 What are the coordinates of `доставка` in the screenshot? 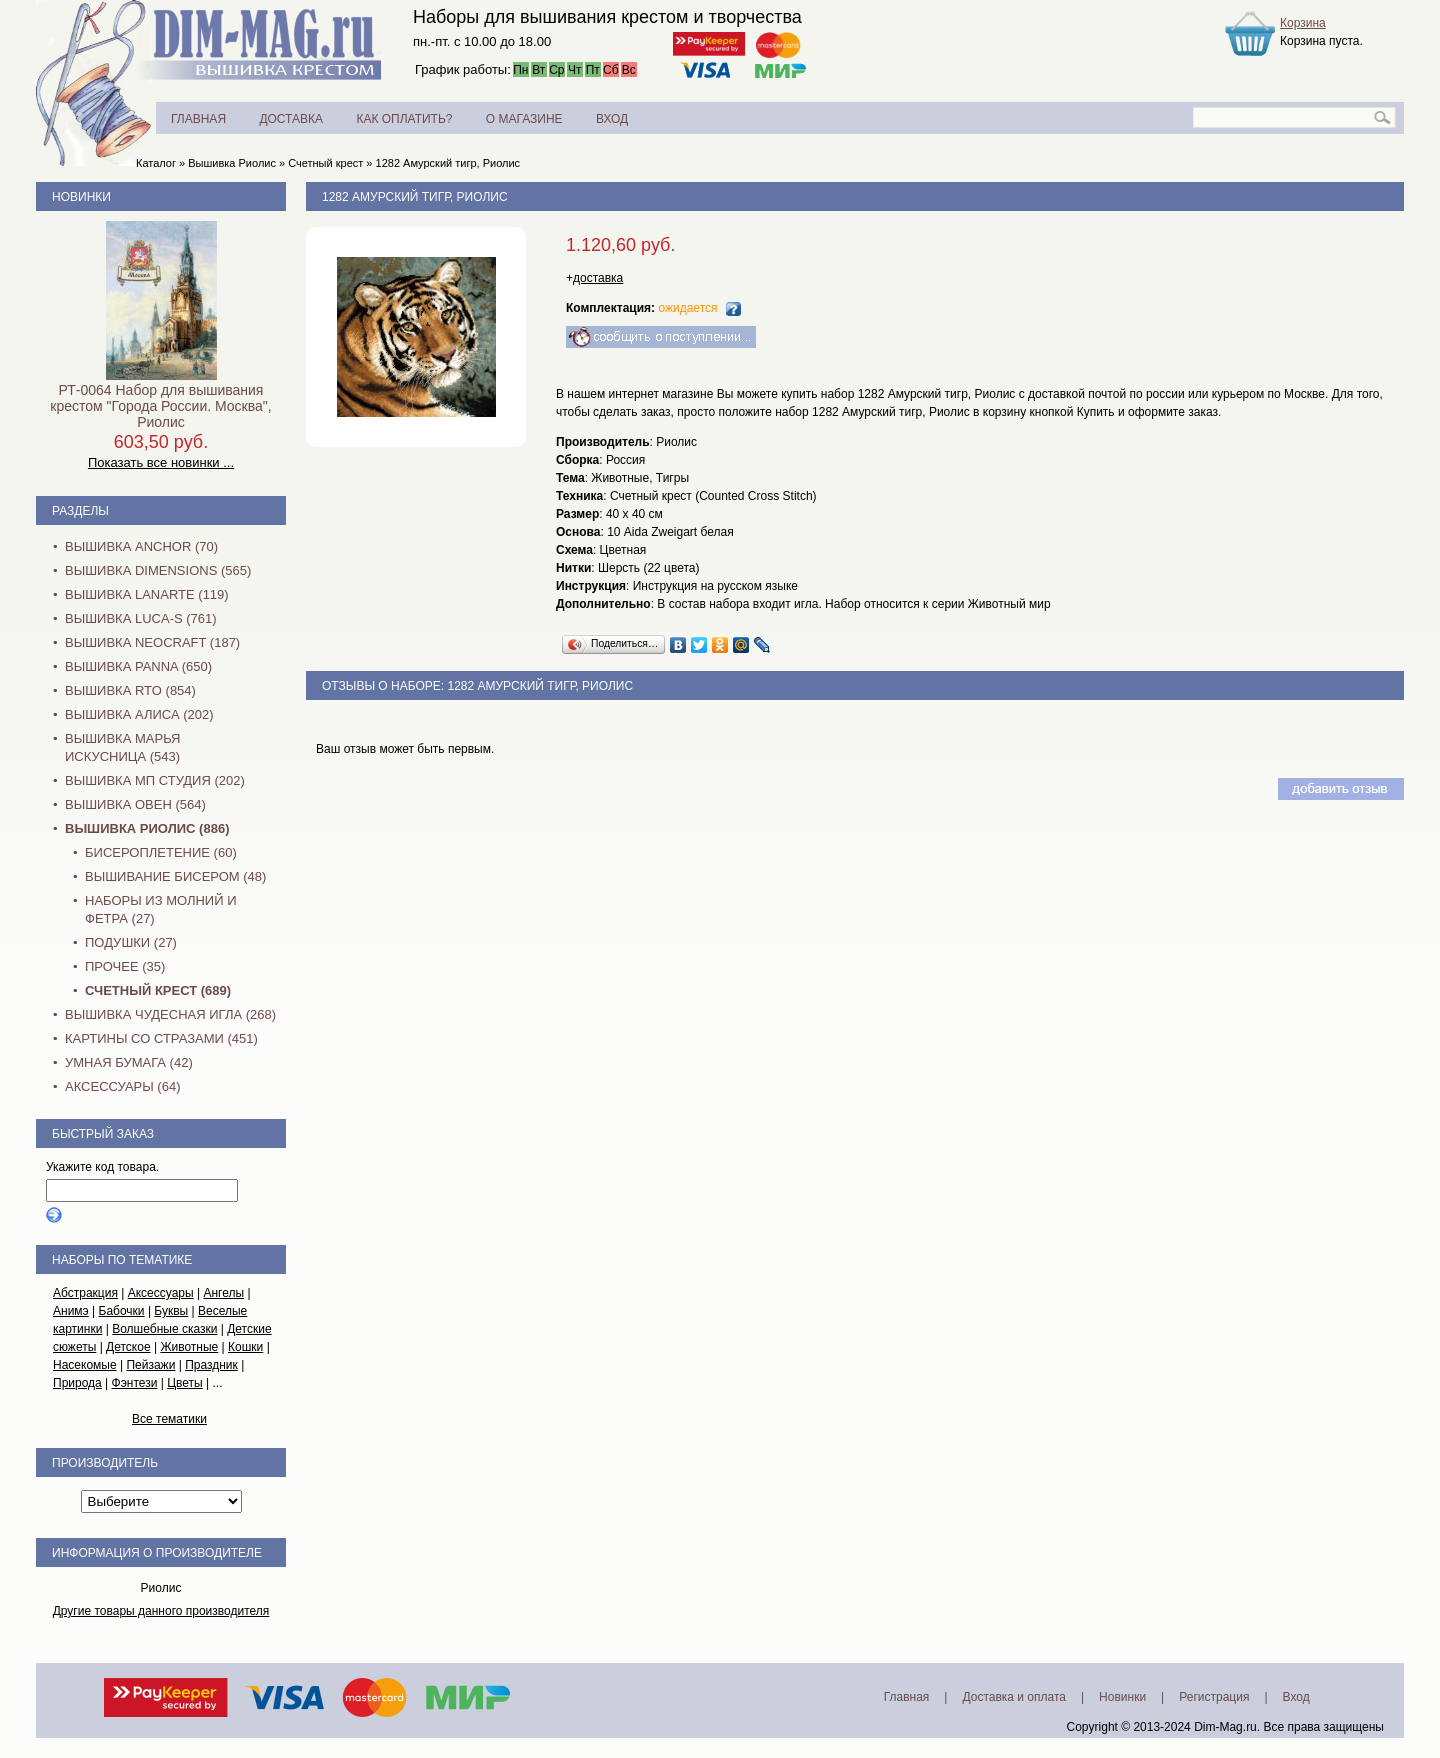 It's located at (598, 278).